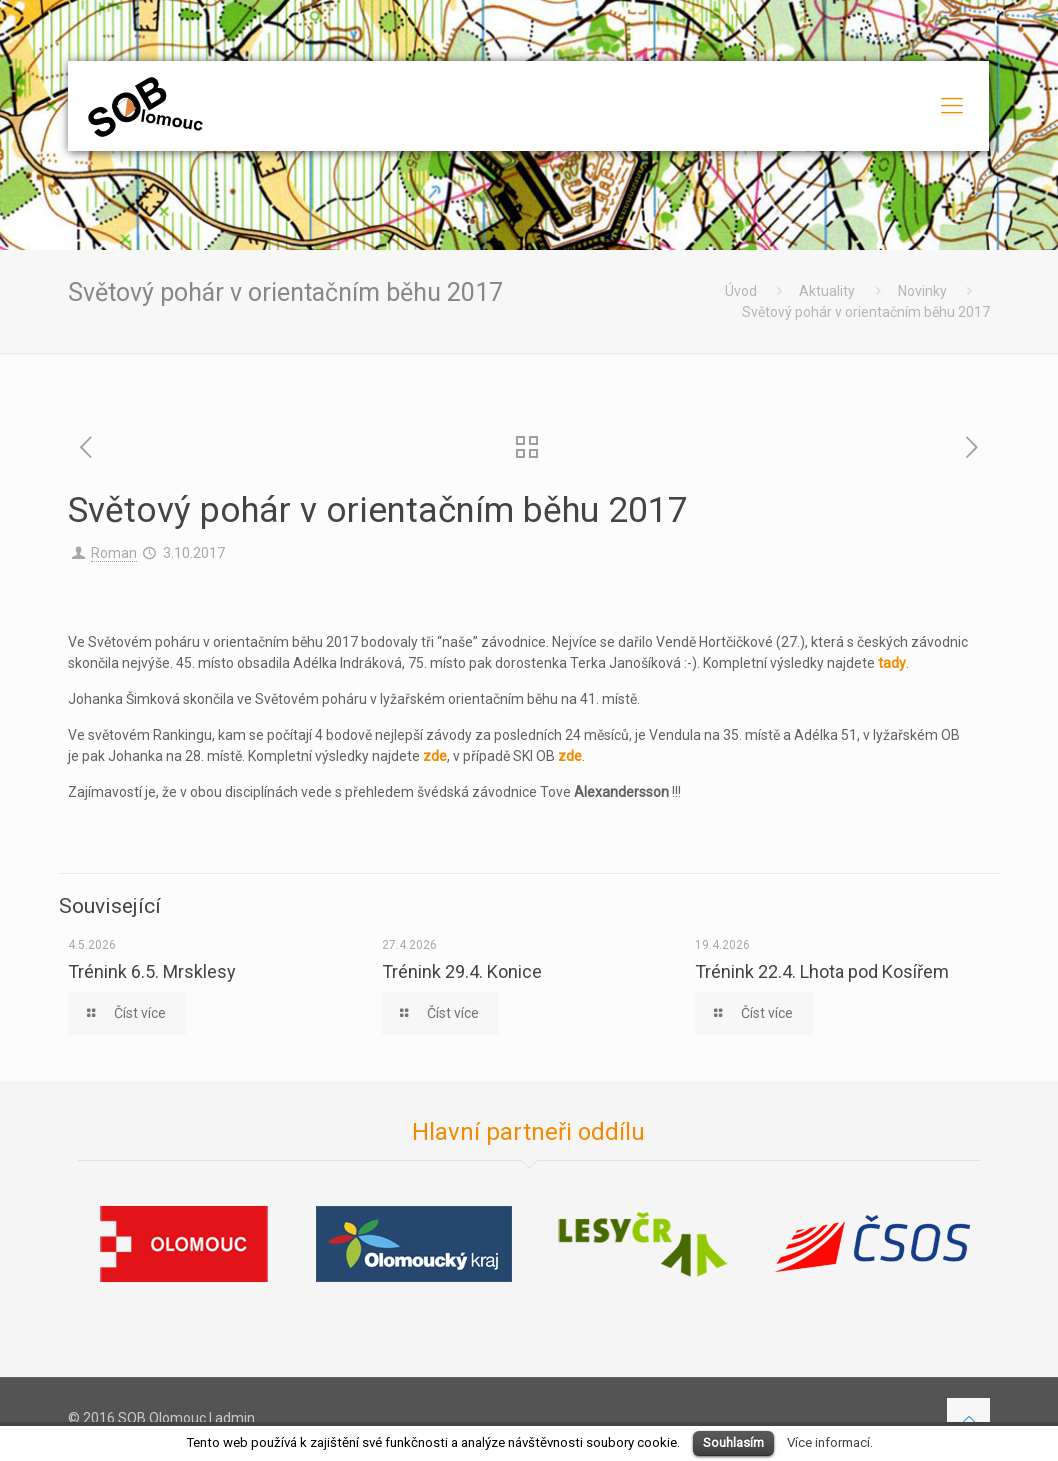  What do you see at coordinates (741, 291) in the screenshot?
I see `Úvod` at bounding box center [741, 291].